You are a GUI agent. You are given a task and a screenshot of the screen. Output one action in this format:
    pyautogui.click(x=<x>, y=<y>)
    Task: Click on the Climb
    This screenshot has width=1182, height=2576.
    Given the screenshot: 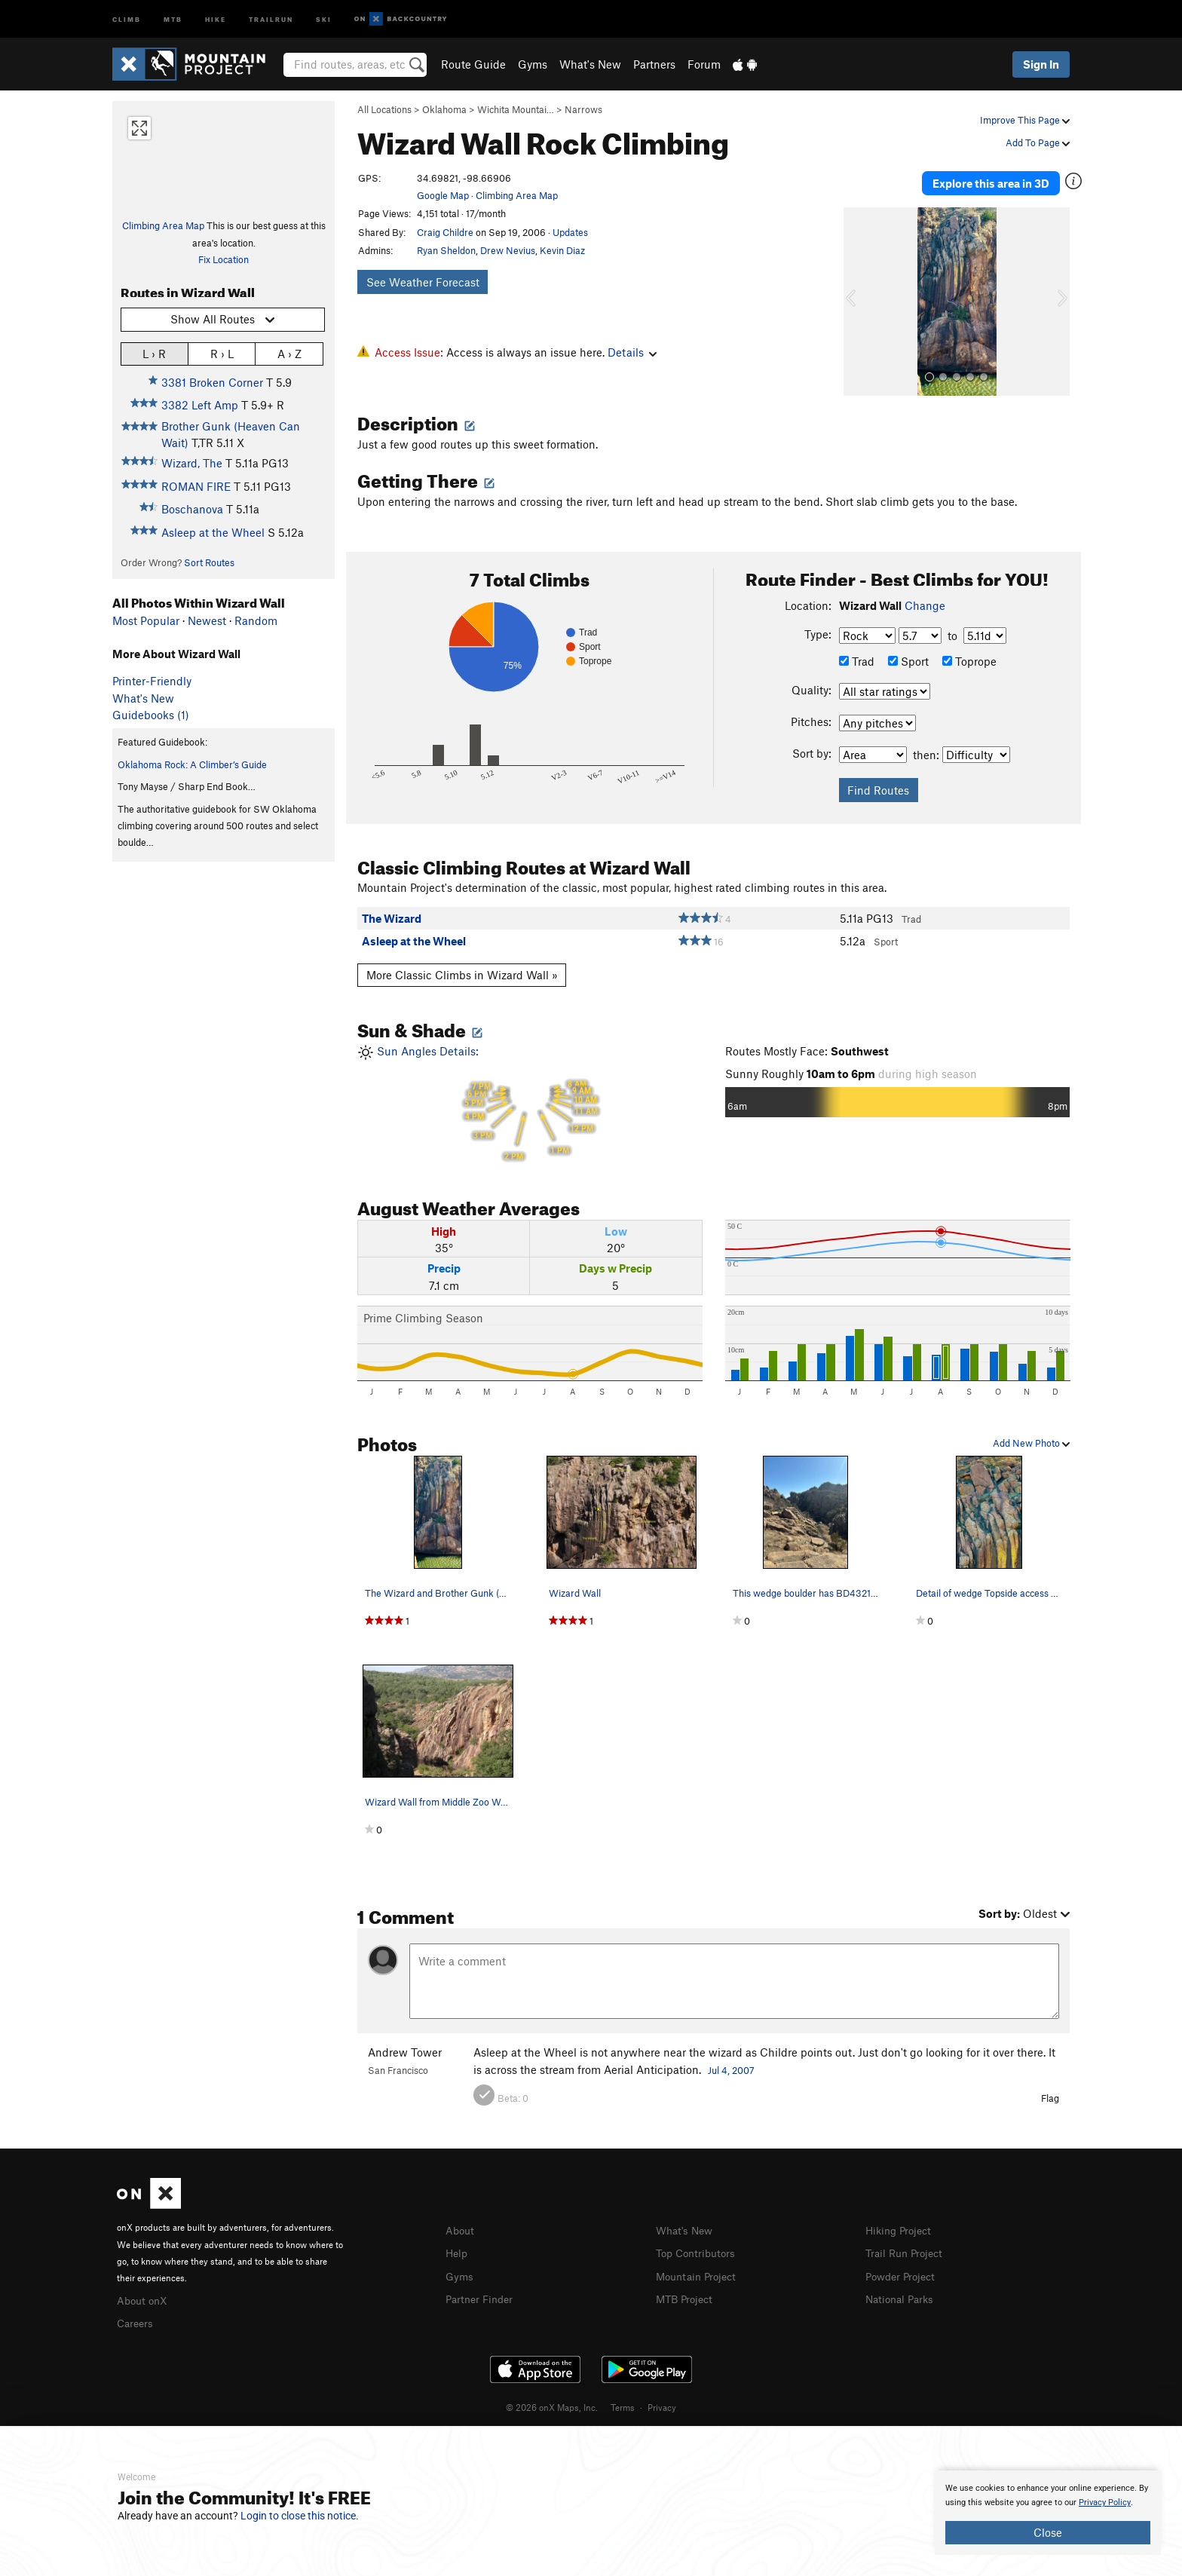 What is the action you would take?
    pyautogui.click(x=126, y=18)
    